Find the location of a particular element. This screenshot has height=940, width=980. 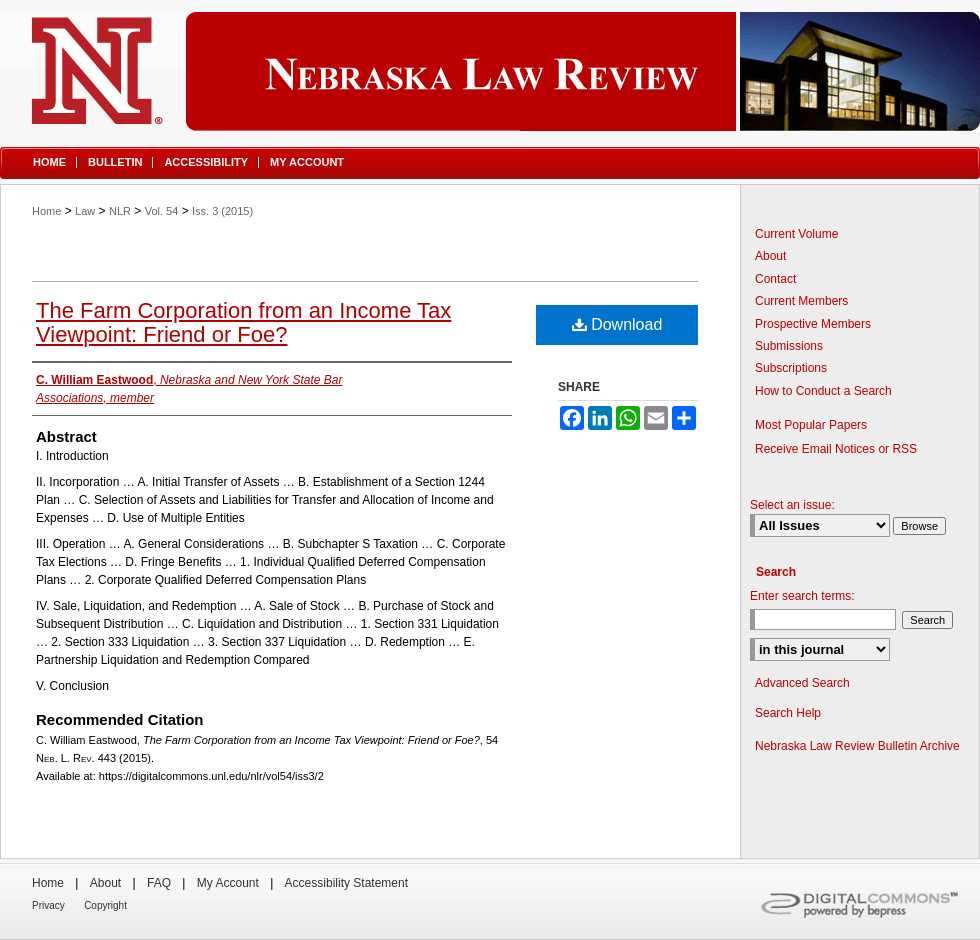

Advanced Search is located at coordinates (802, 683).